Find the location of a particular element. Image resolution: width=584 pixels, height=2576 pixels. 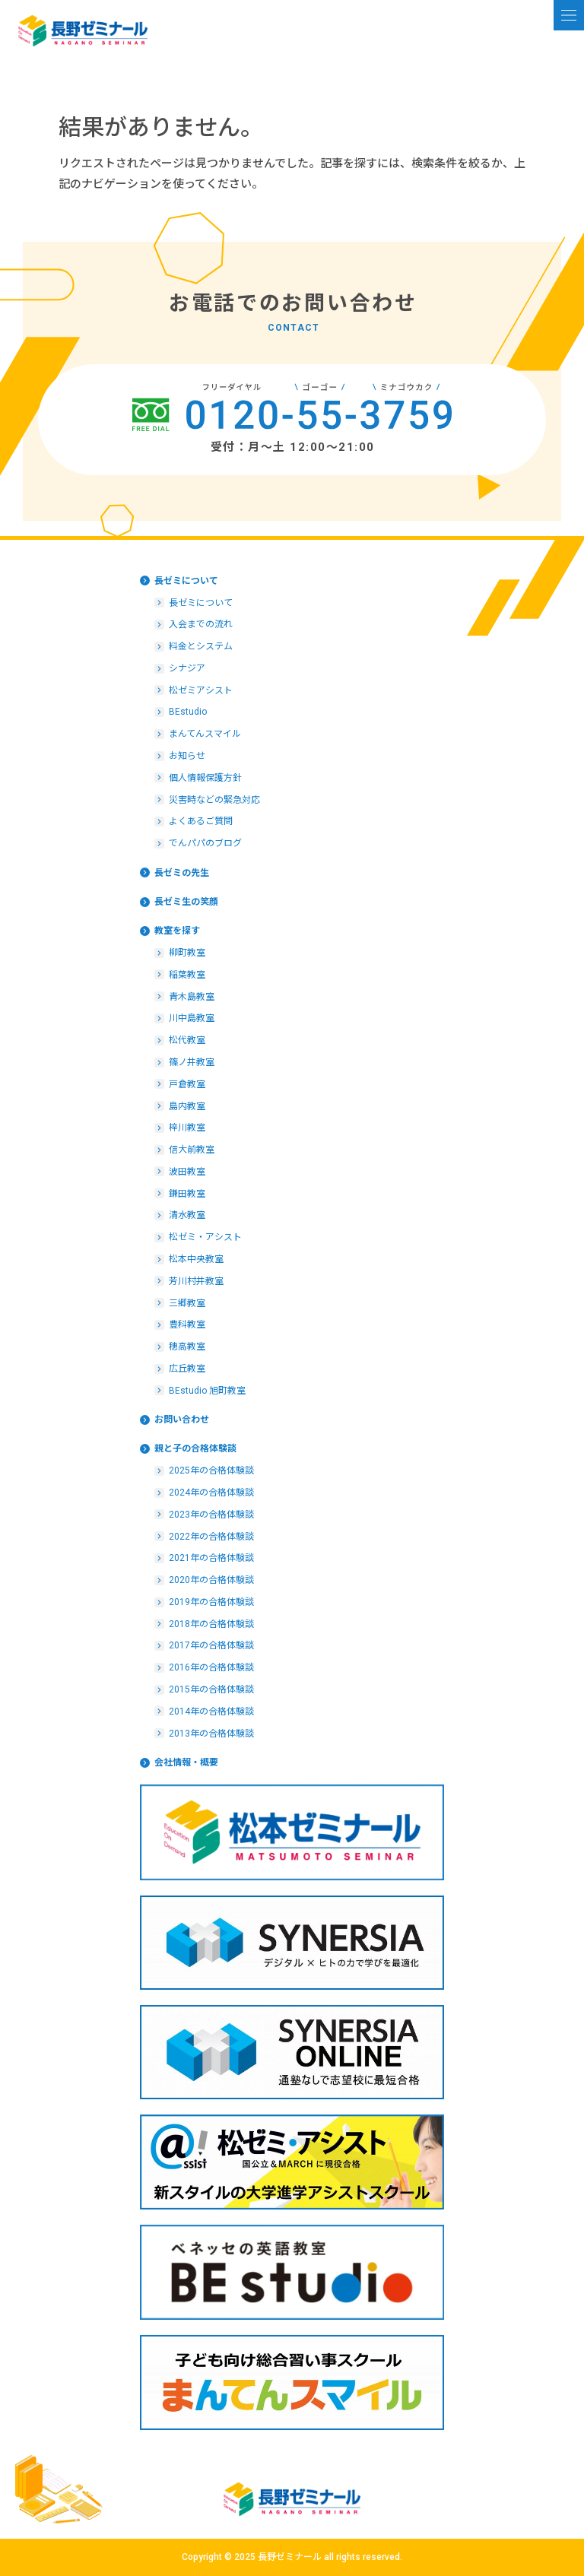

長ゼミについて is located at coordinates (186, 581).